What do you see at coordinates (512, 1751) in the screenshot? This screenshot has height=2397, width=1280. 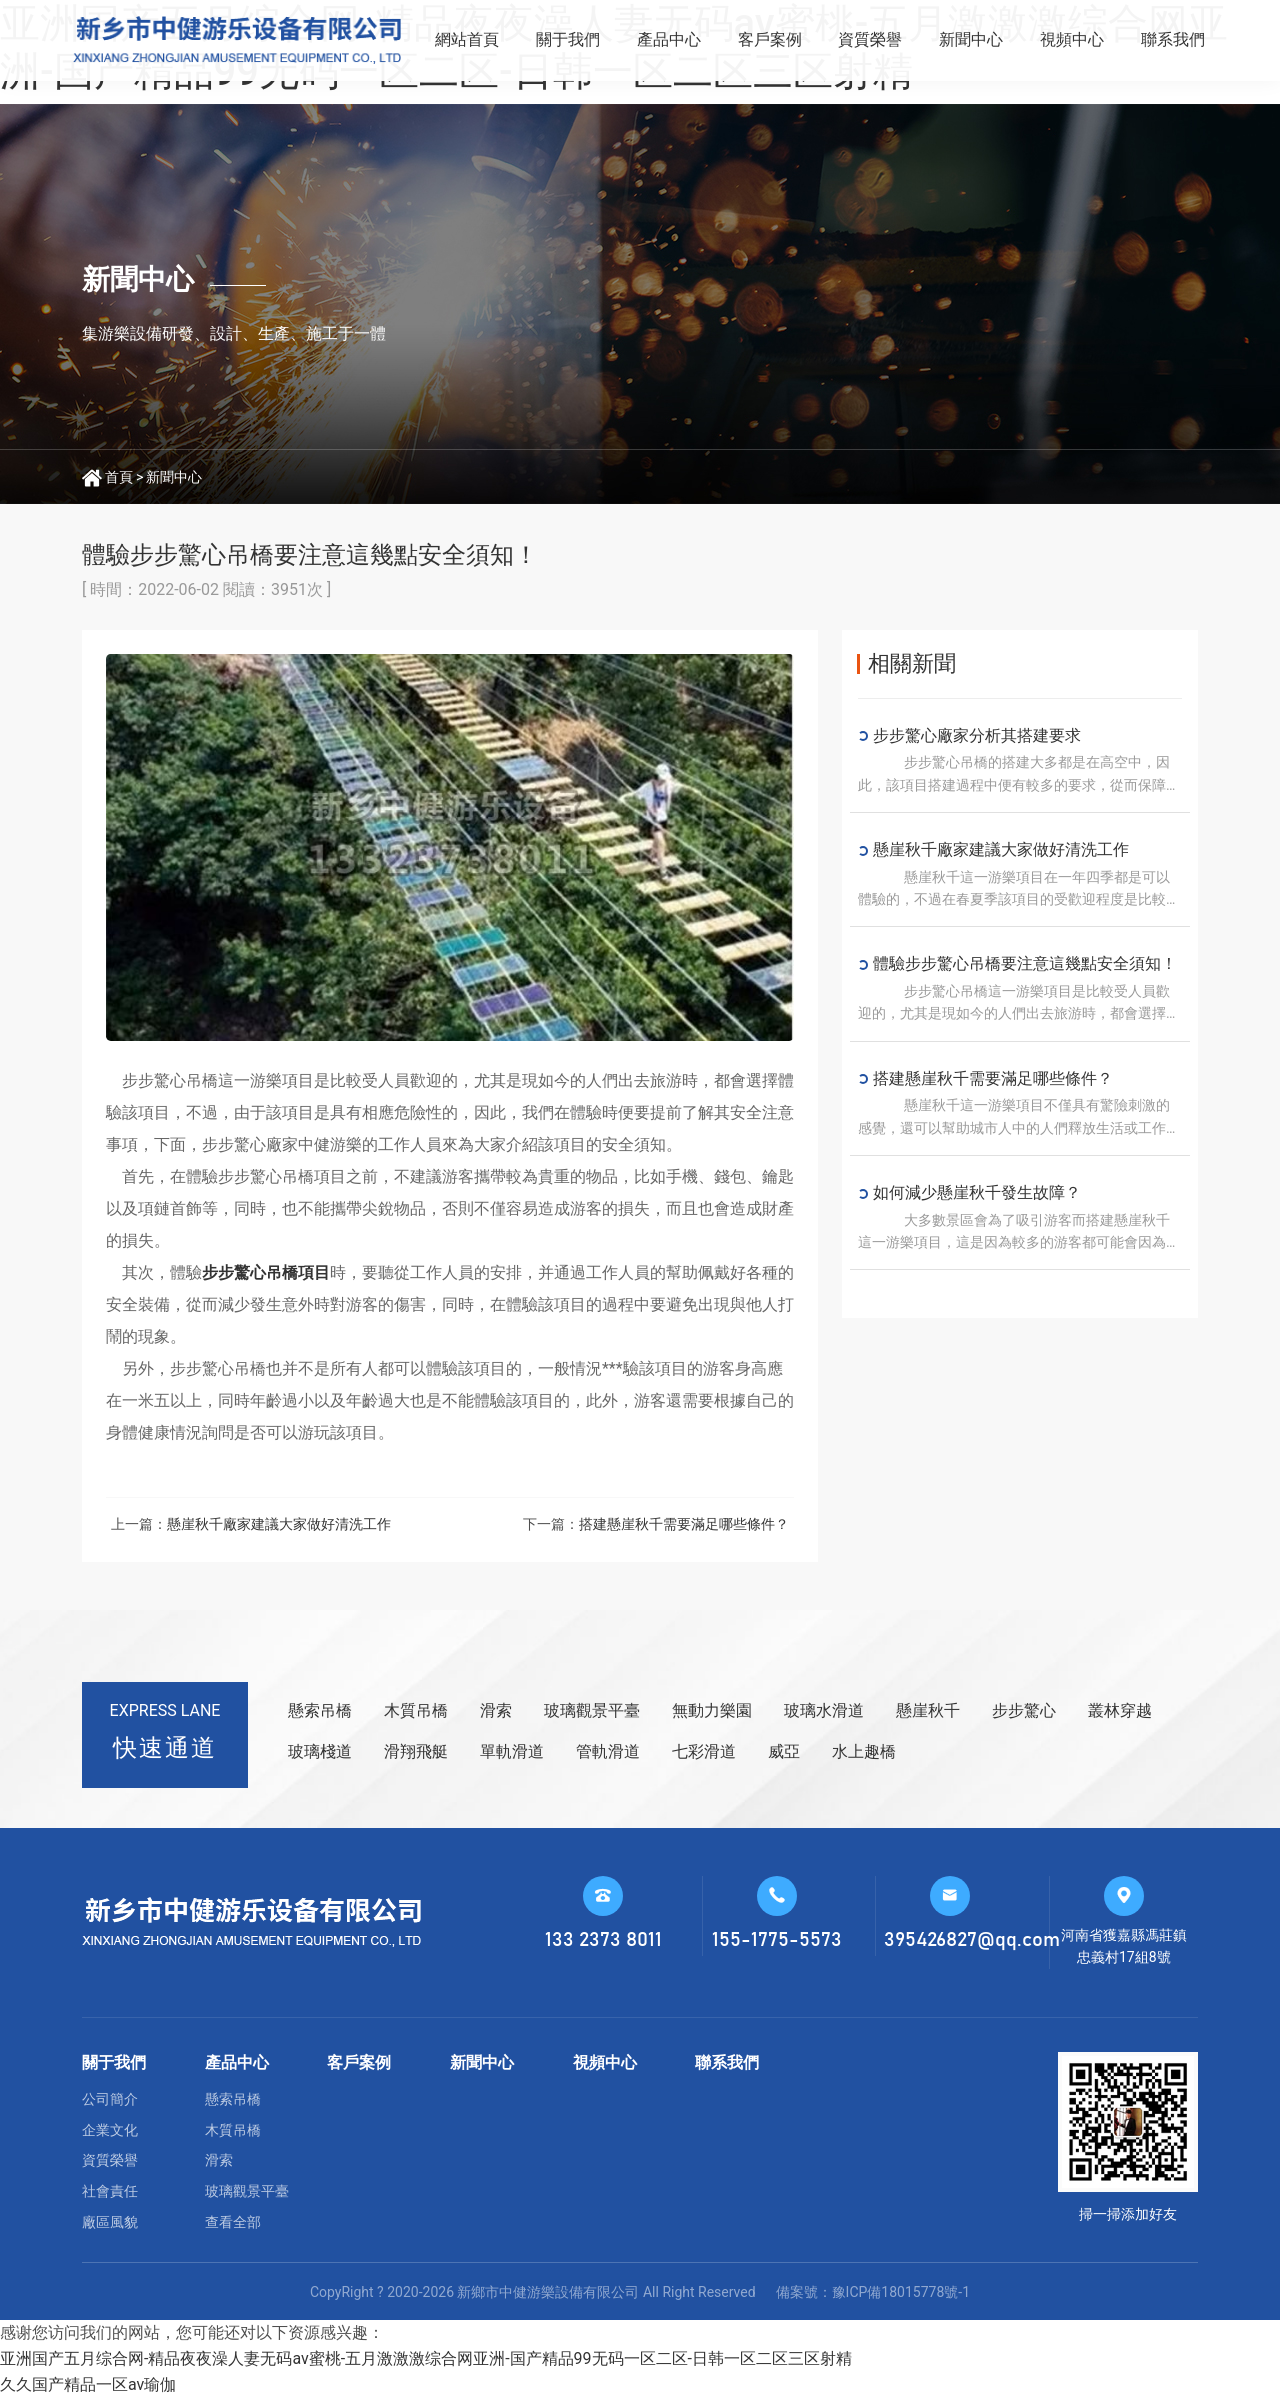 I see `單軌滑道` at bounding box center [512, 1751].